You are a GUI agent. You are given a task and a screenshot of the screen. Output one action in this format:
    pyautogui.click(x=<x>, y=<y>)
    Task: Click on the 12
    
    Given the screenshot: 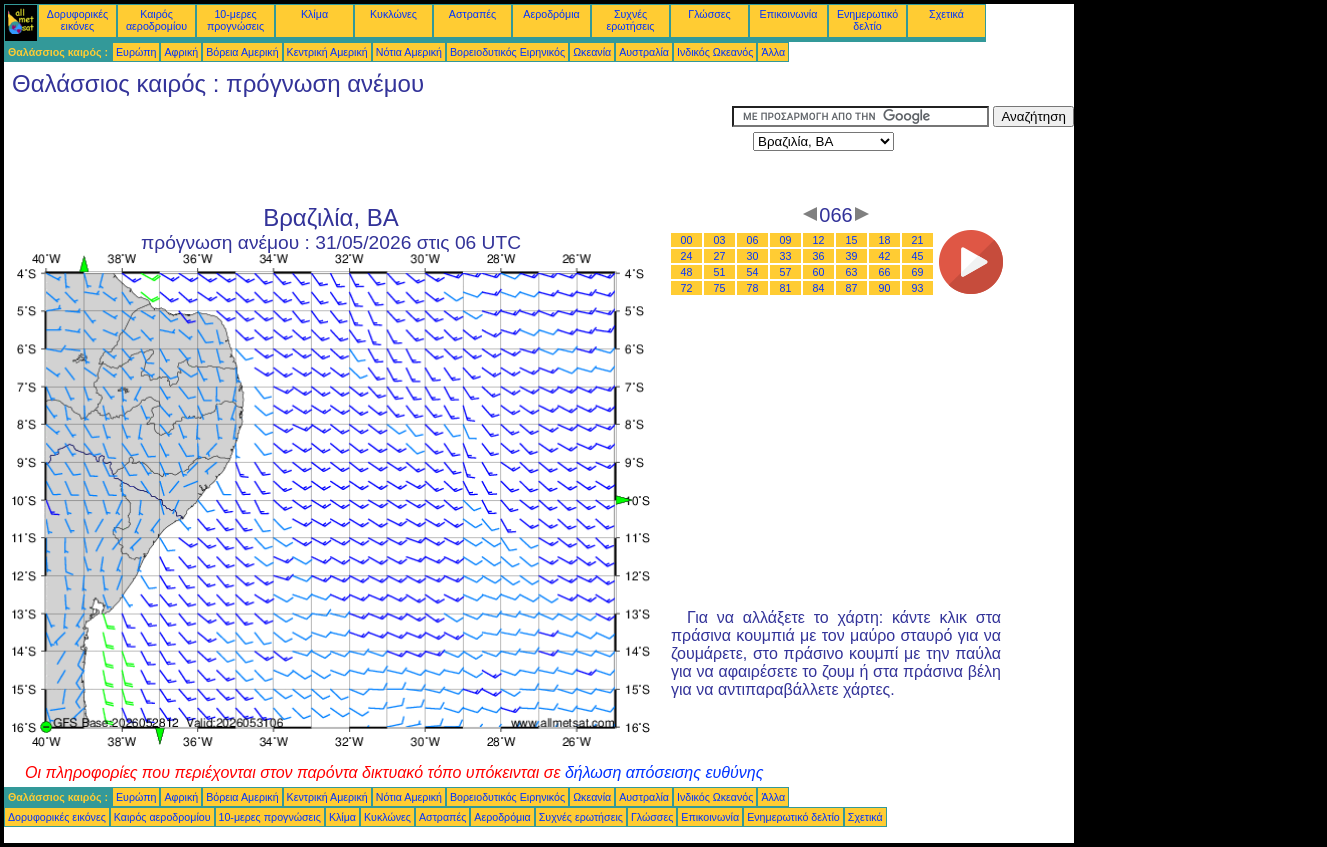 What is the action you would take?
    pyautogui.click(x=819, y=240)
    